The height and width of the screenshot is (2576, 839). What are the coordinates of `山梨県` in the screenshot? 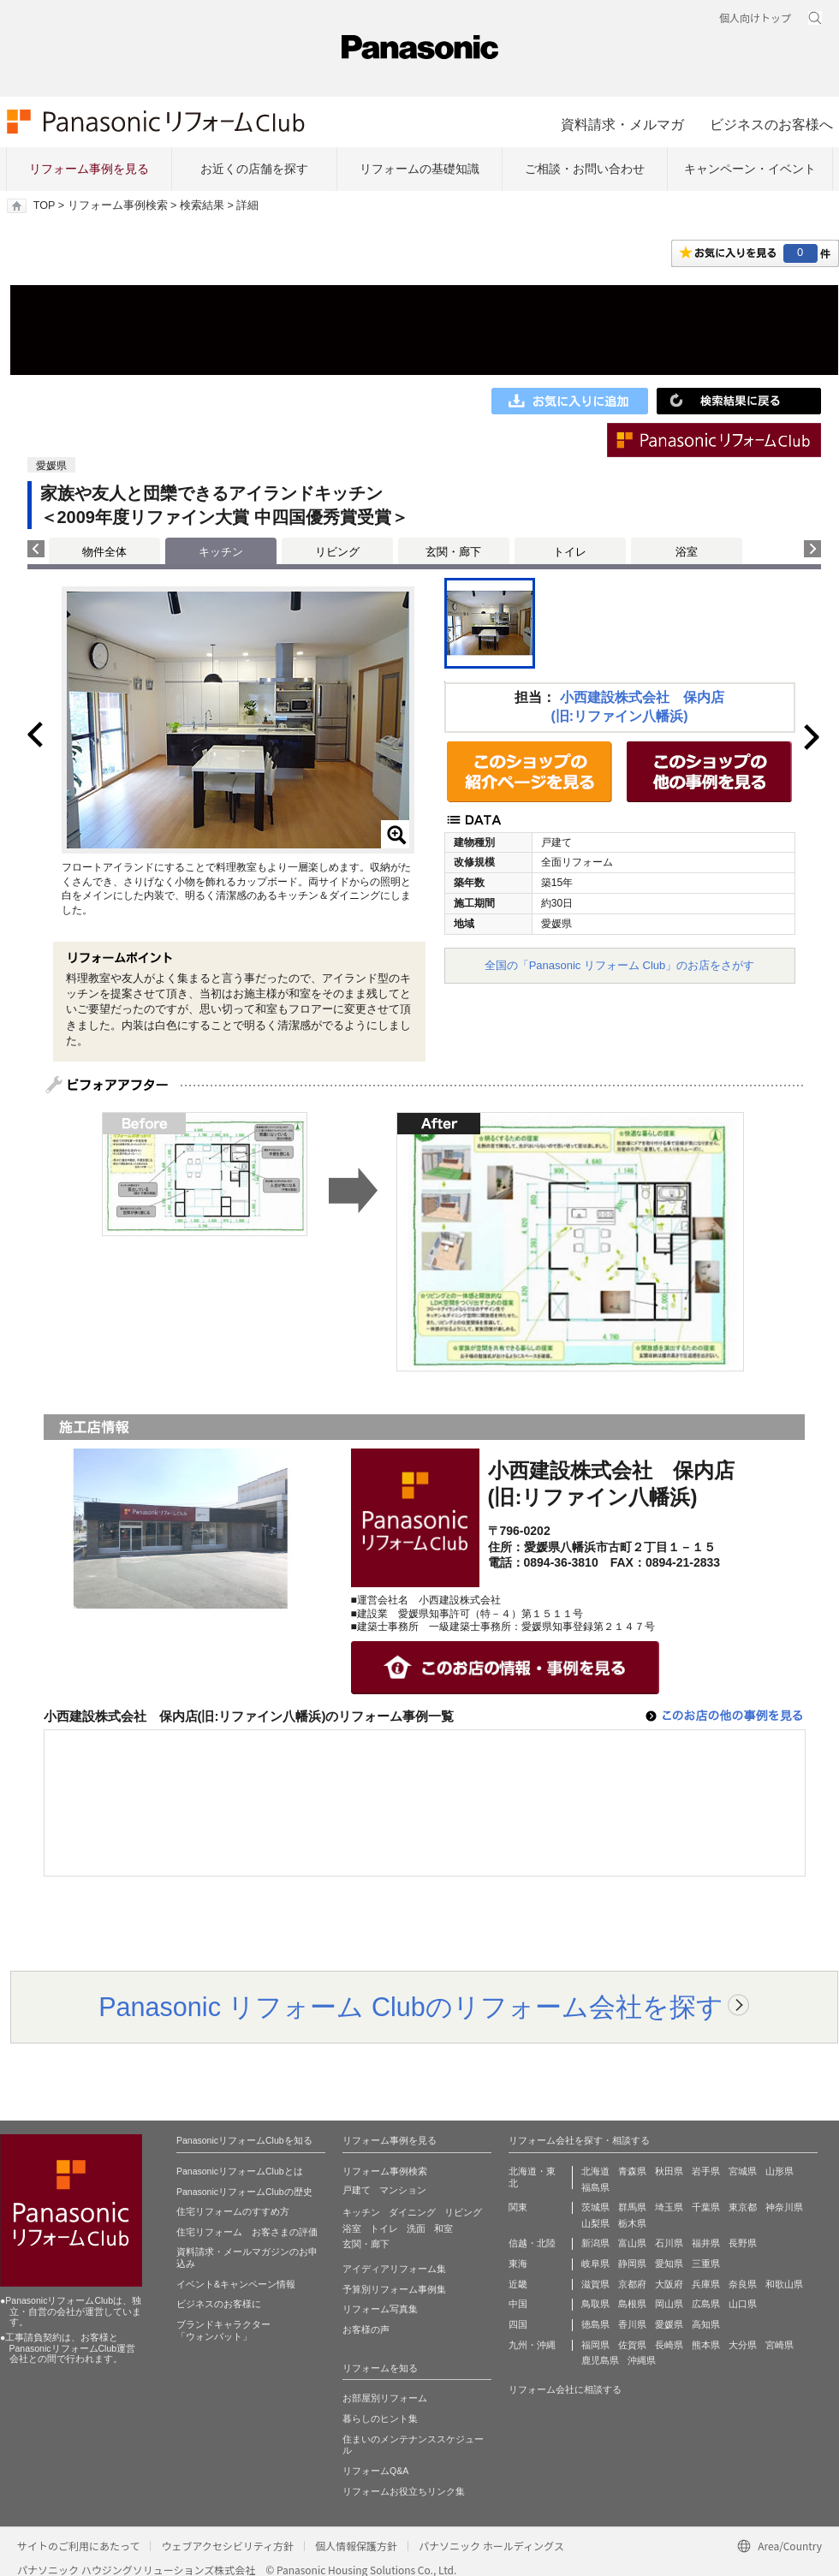 It's located at (595, 2223).